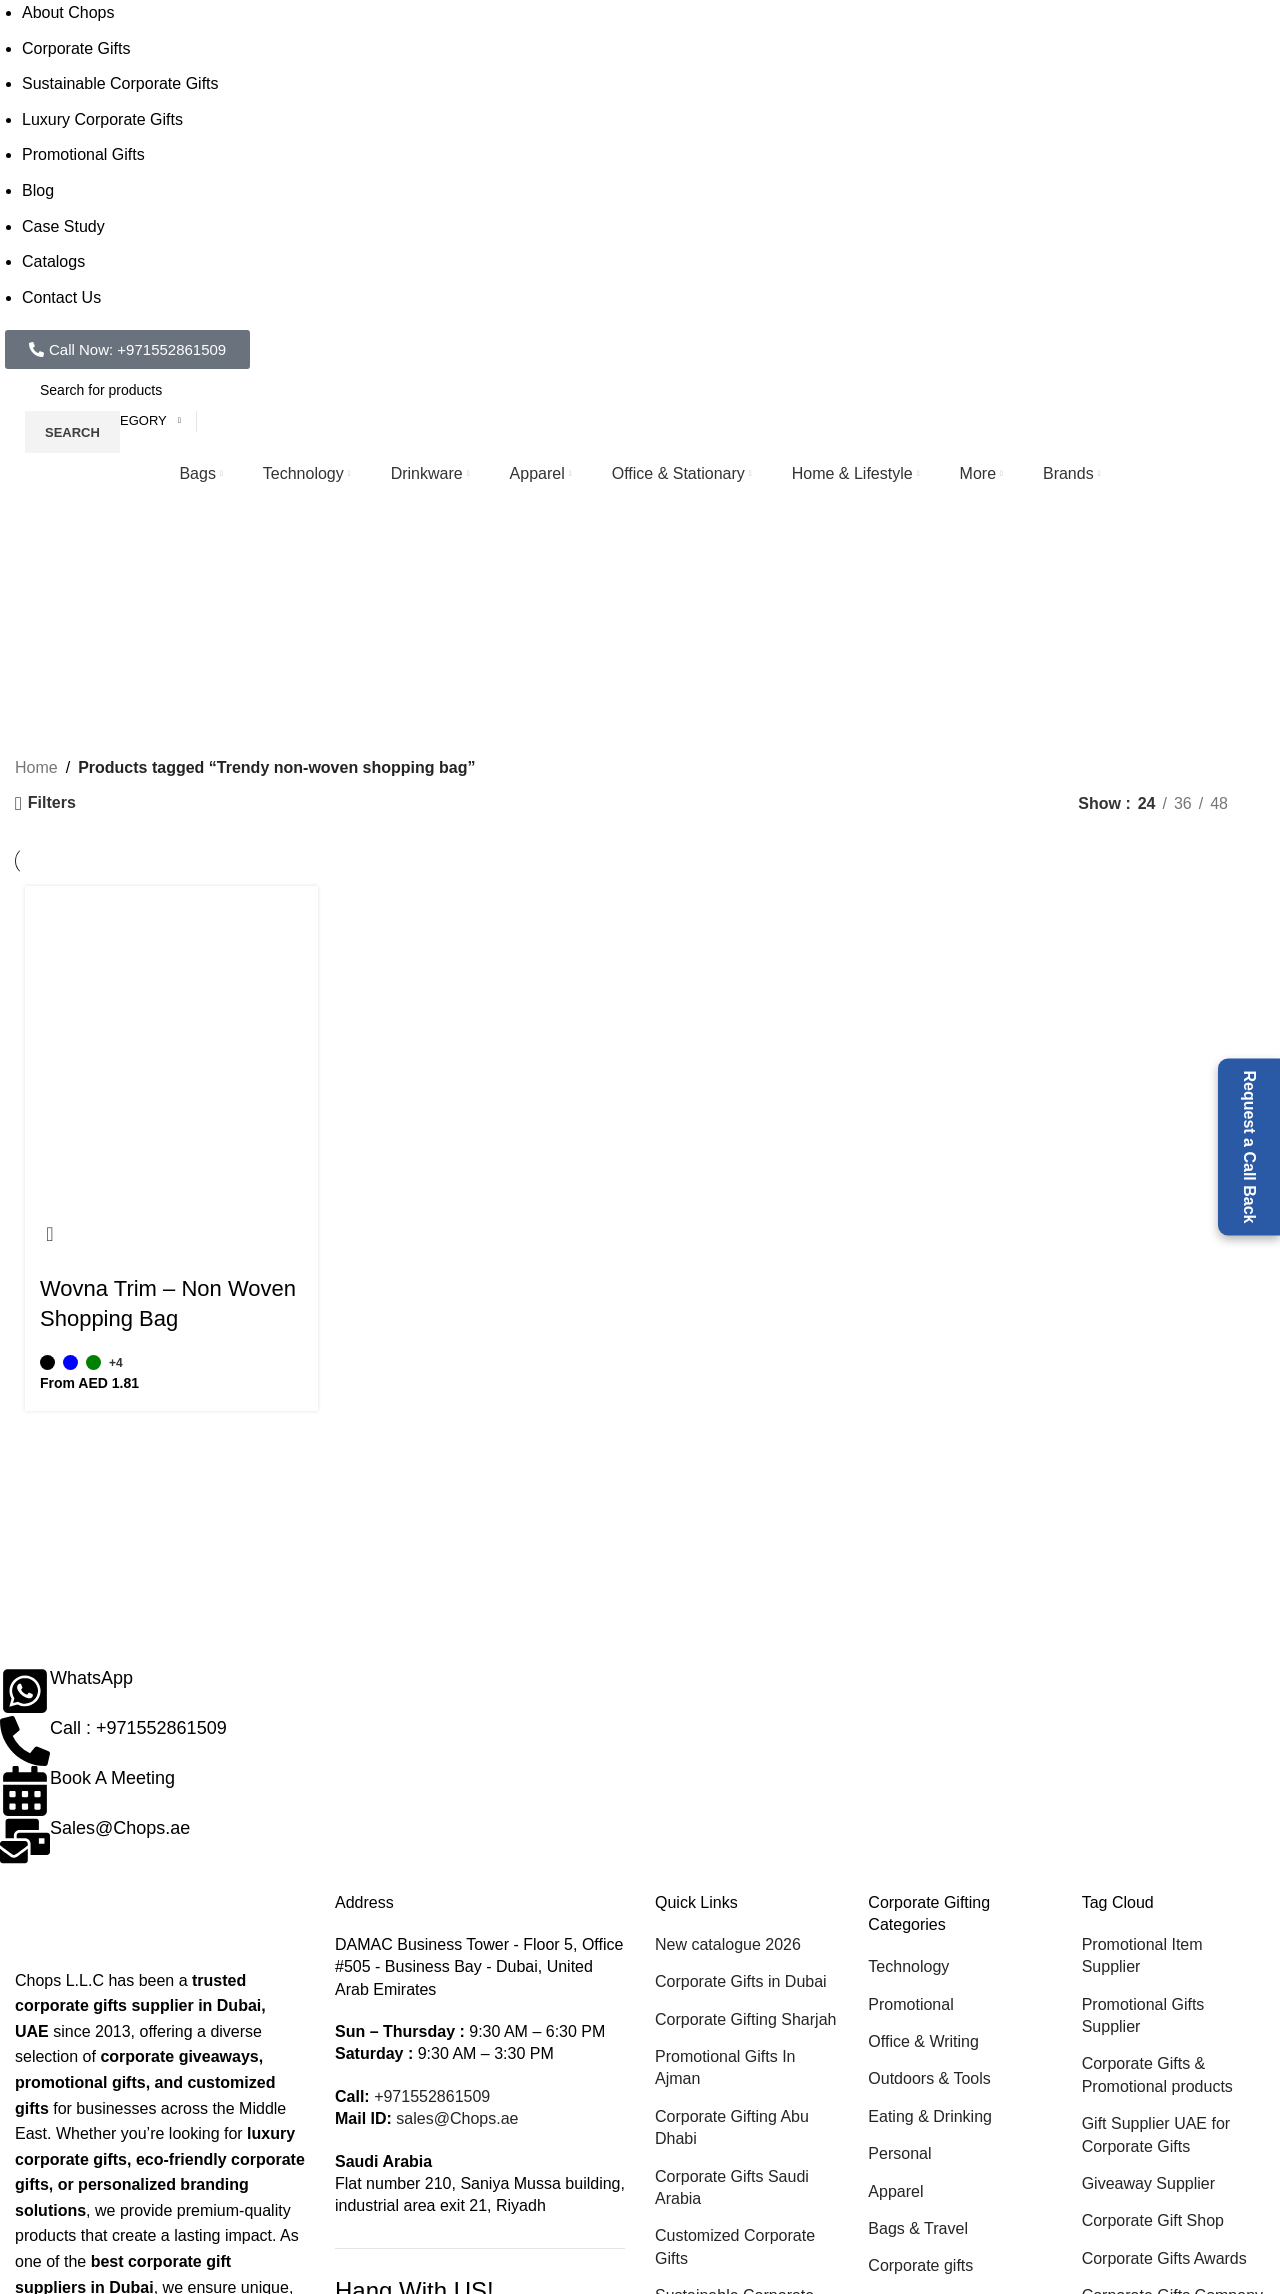 This screenshot has width=1280, height=2294. What do you see at coordinates (930, 2116) in the screenshot?
I see `Eating & Drinking` at bounding box center [930, 2116].